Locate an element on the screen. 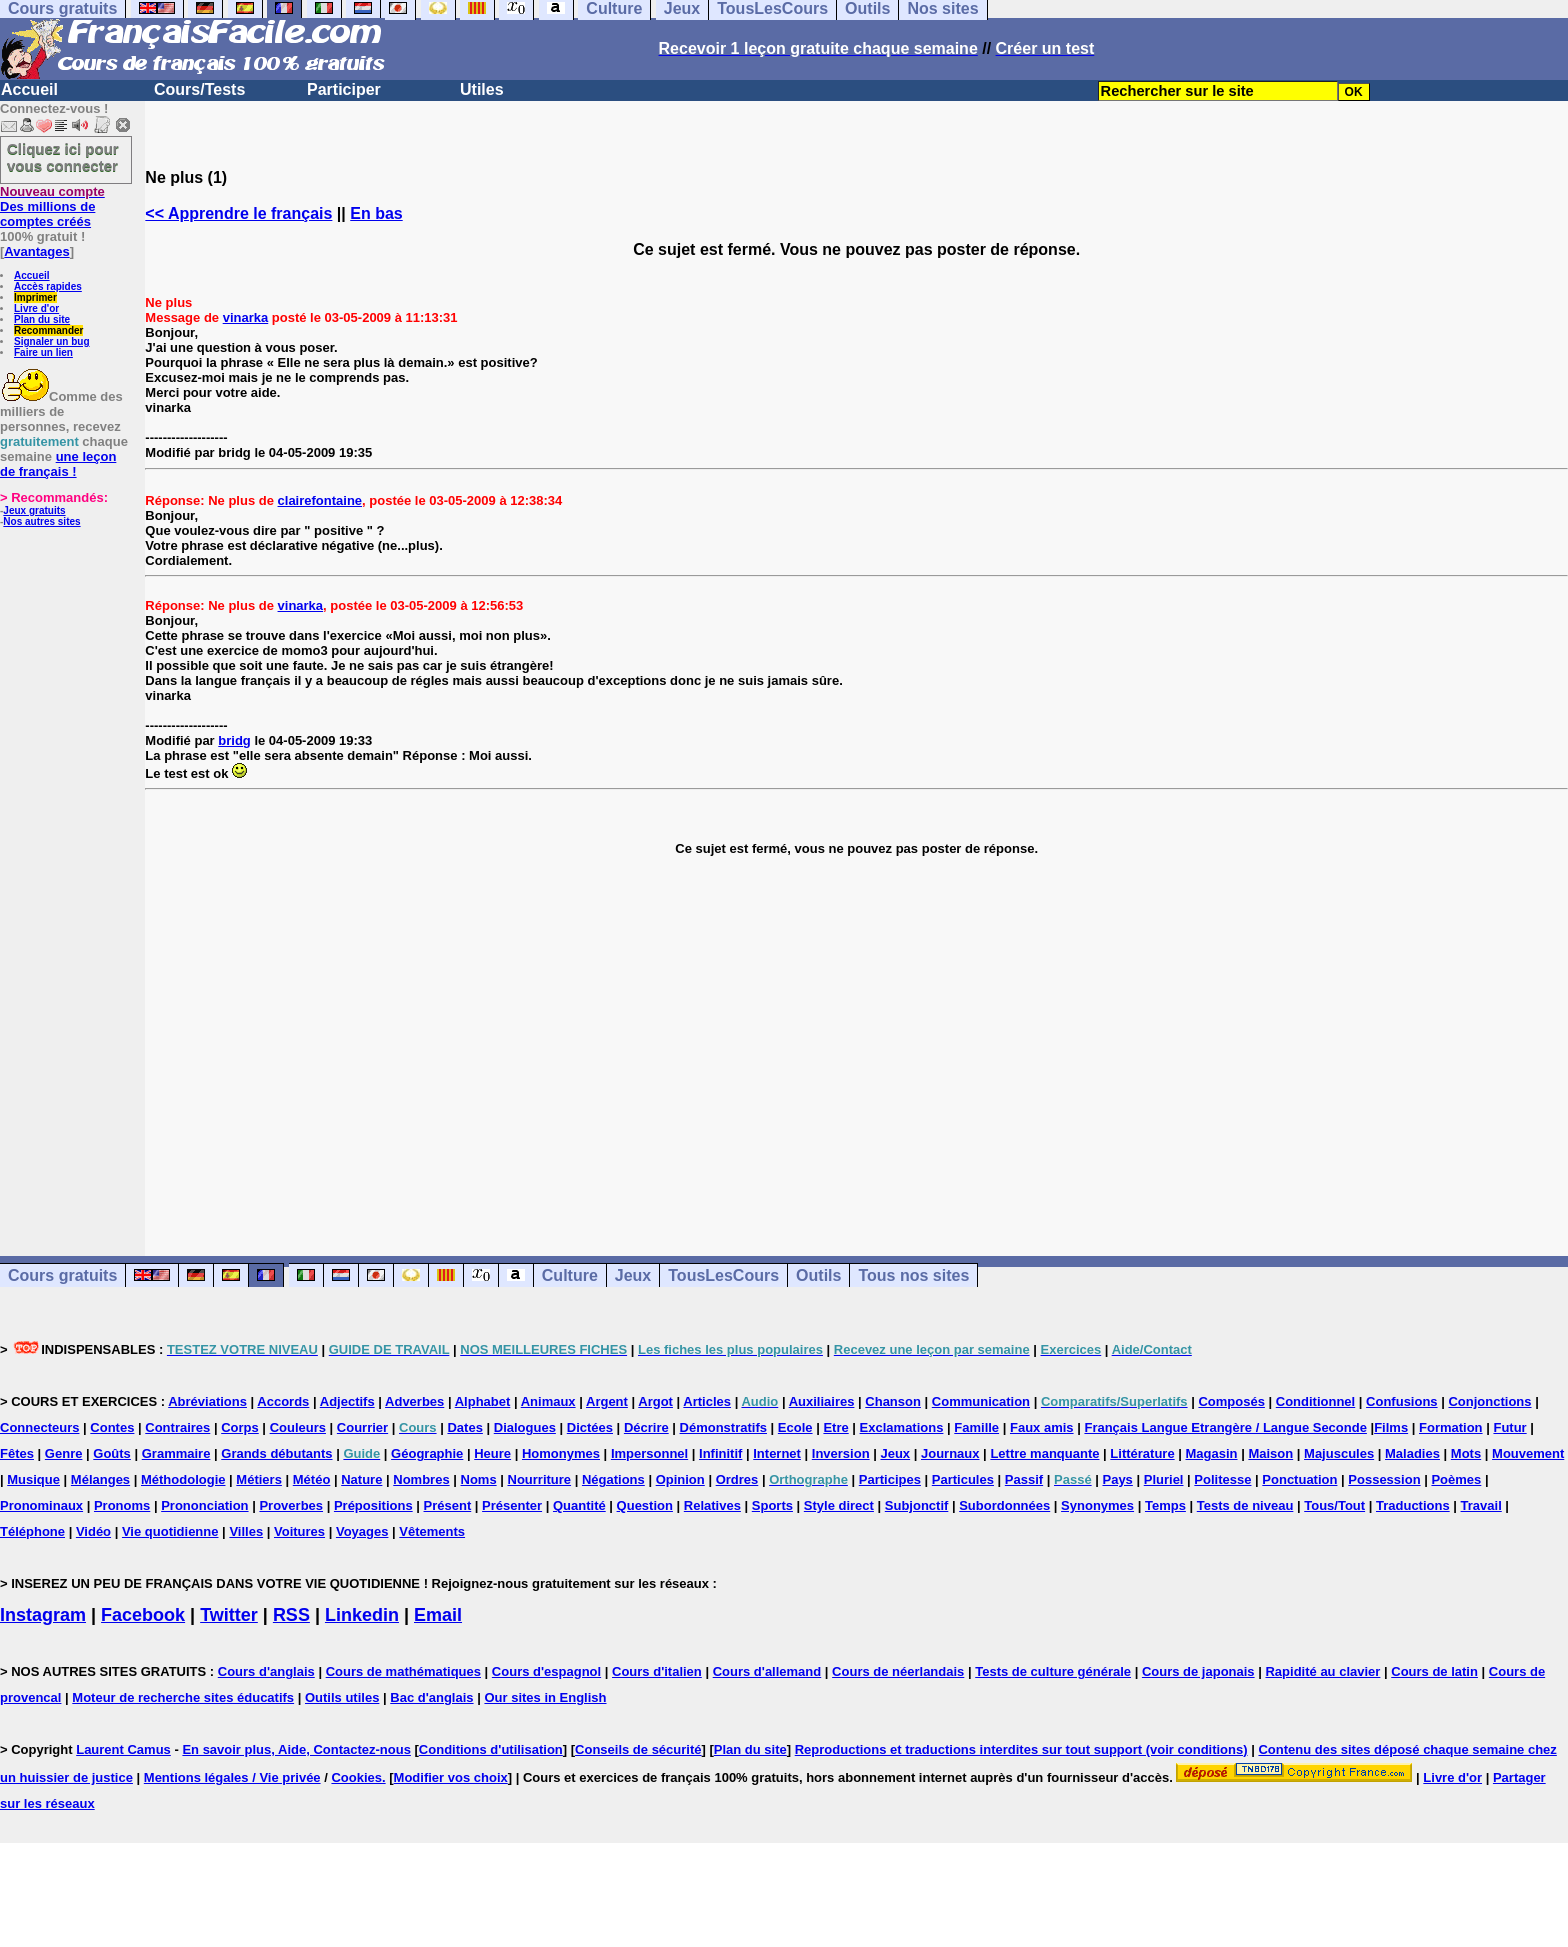 The image size is (1568, 1947). Email is located at coordinates (438, 1615).